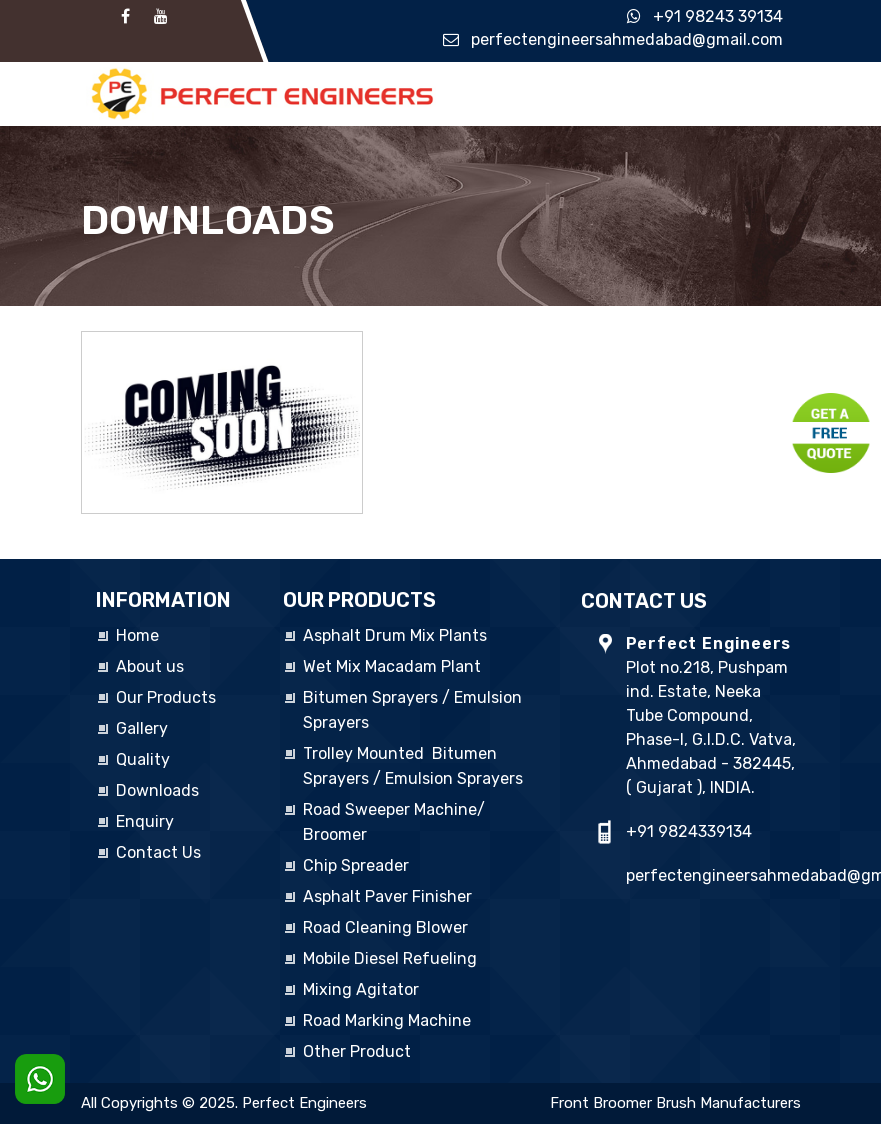 This screenshot has width=881, height=1124. Describe the element at coordinates (390, 958) in the screenshot. I see `Mobile Diesel Refueling` at that location.